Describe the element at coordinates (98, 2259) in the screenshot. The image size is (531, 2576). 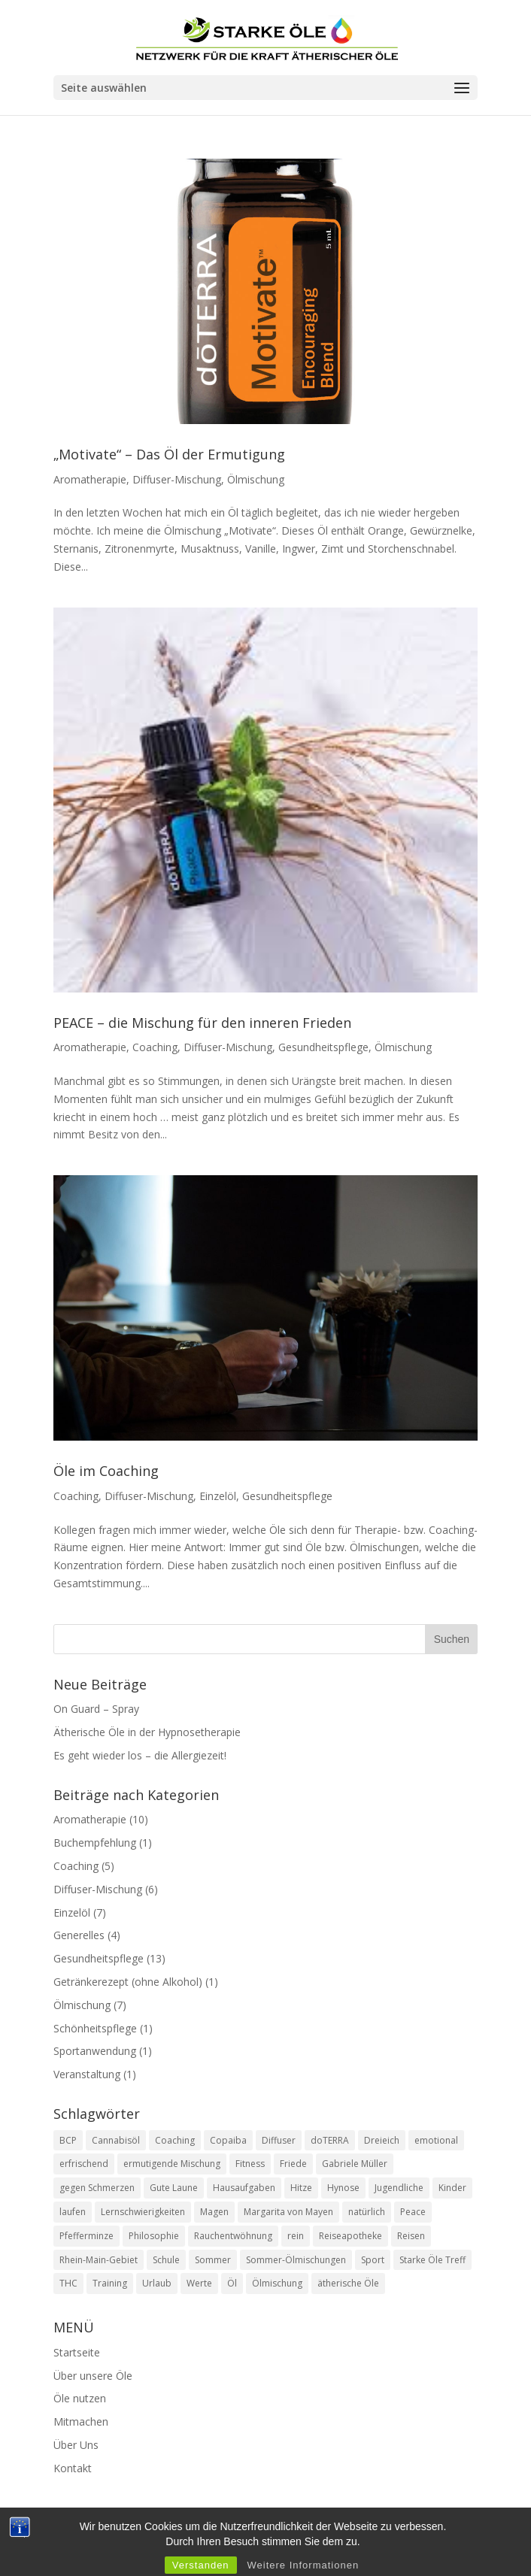
I see `Rhein-Main-Gebiet [Rhein-Main-Gebiet (1 Eintrag)]` at that location.